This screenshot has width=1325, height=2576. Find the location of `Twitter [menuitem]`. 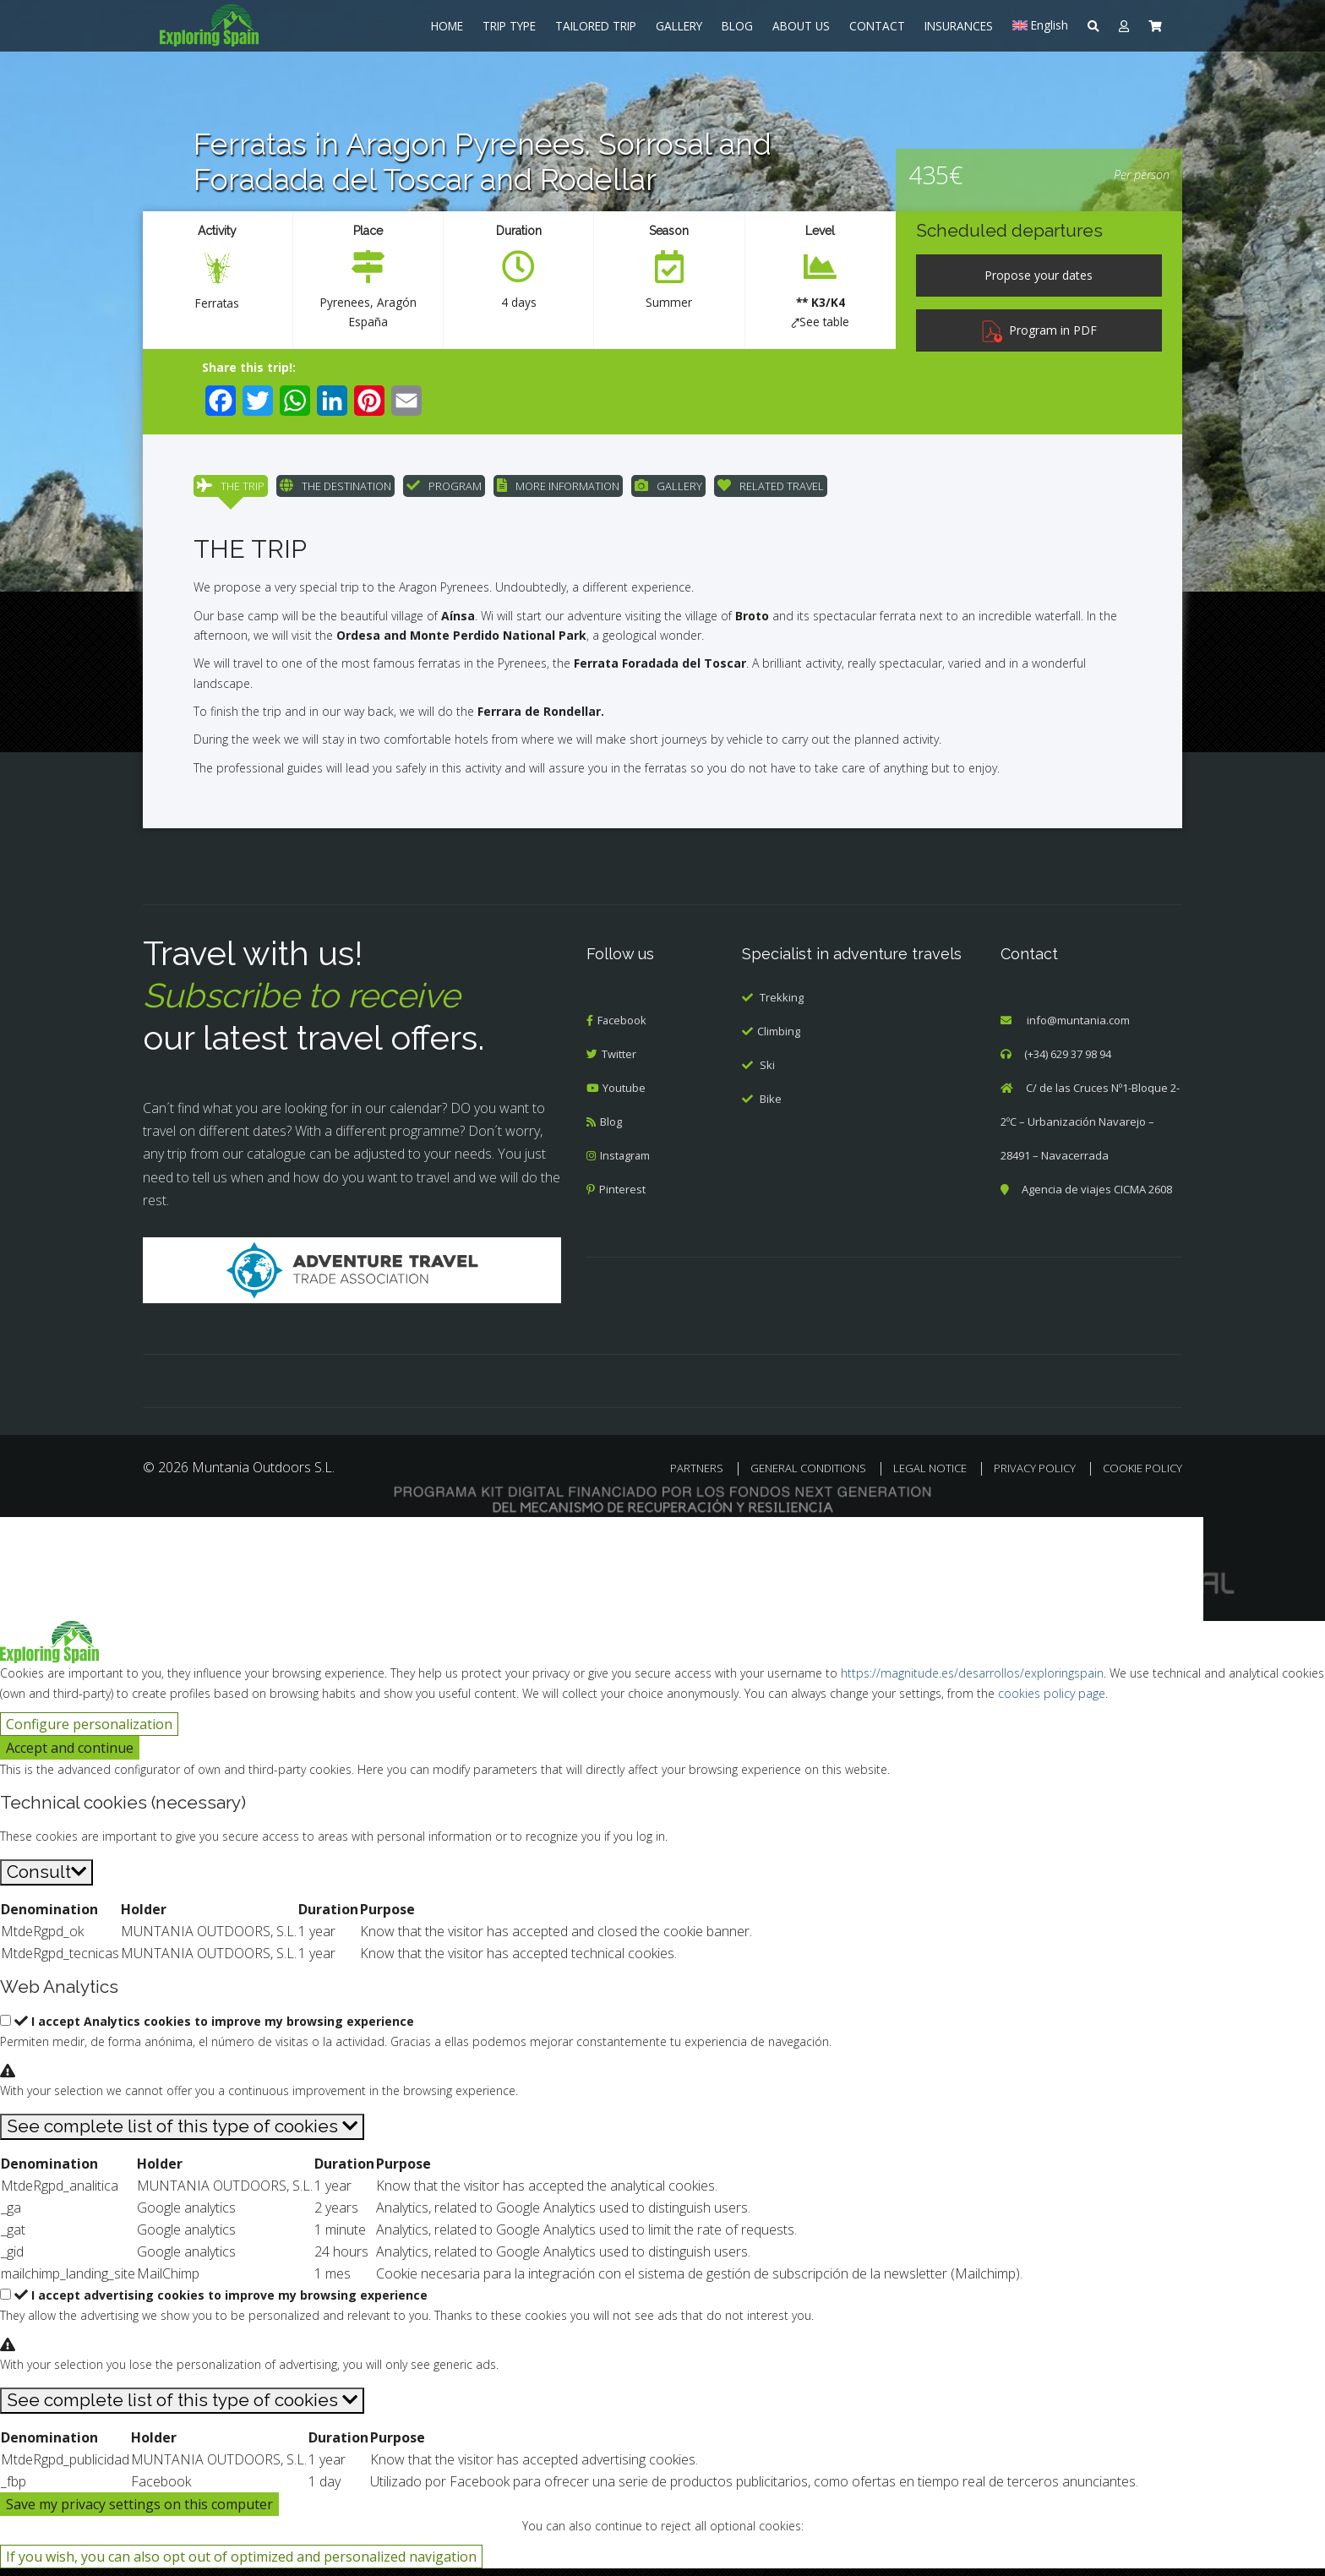

Twitter [menuitem] is located at coordinates (619, 1062).